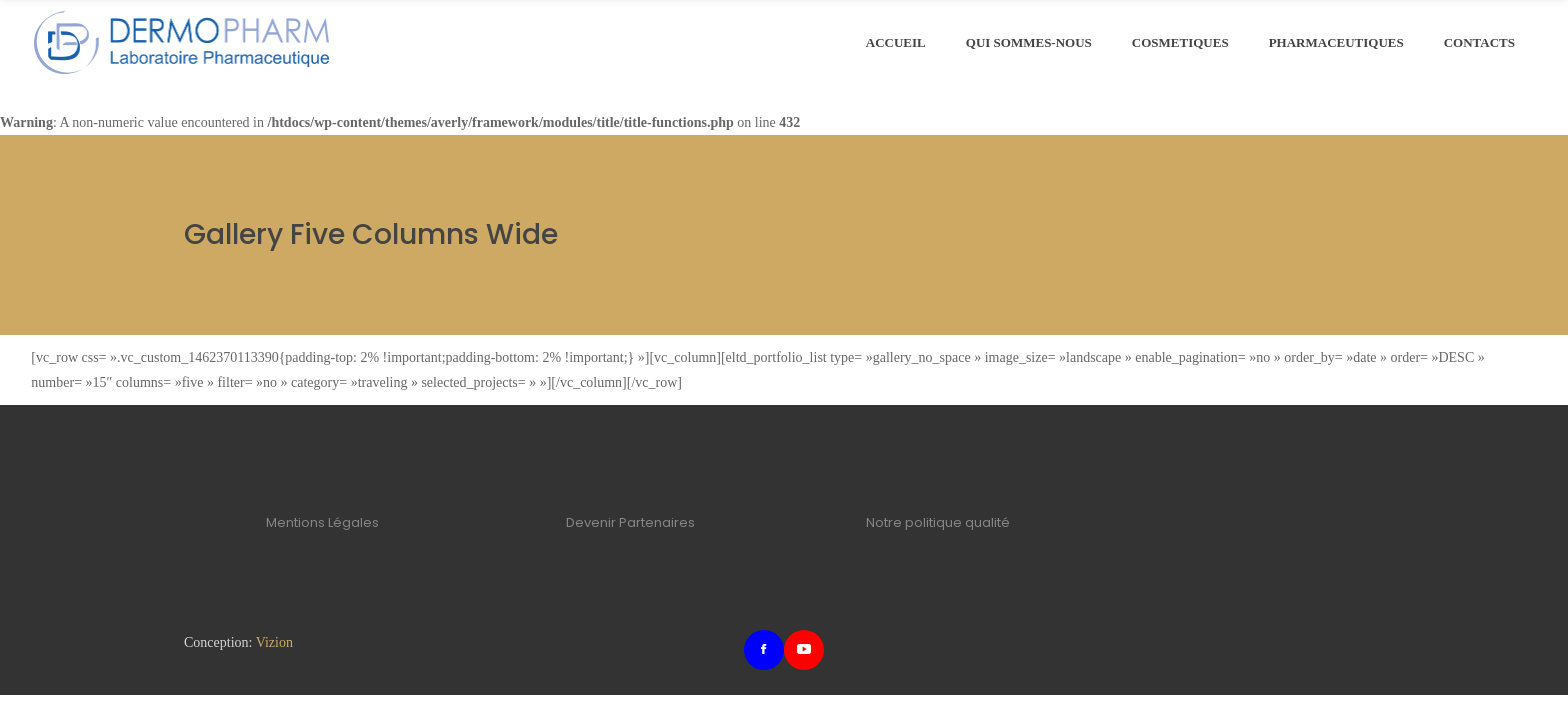 The width and height of the screenshot is (1568, 720). I want to click on Notre politique qualité, so click(938, 522).